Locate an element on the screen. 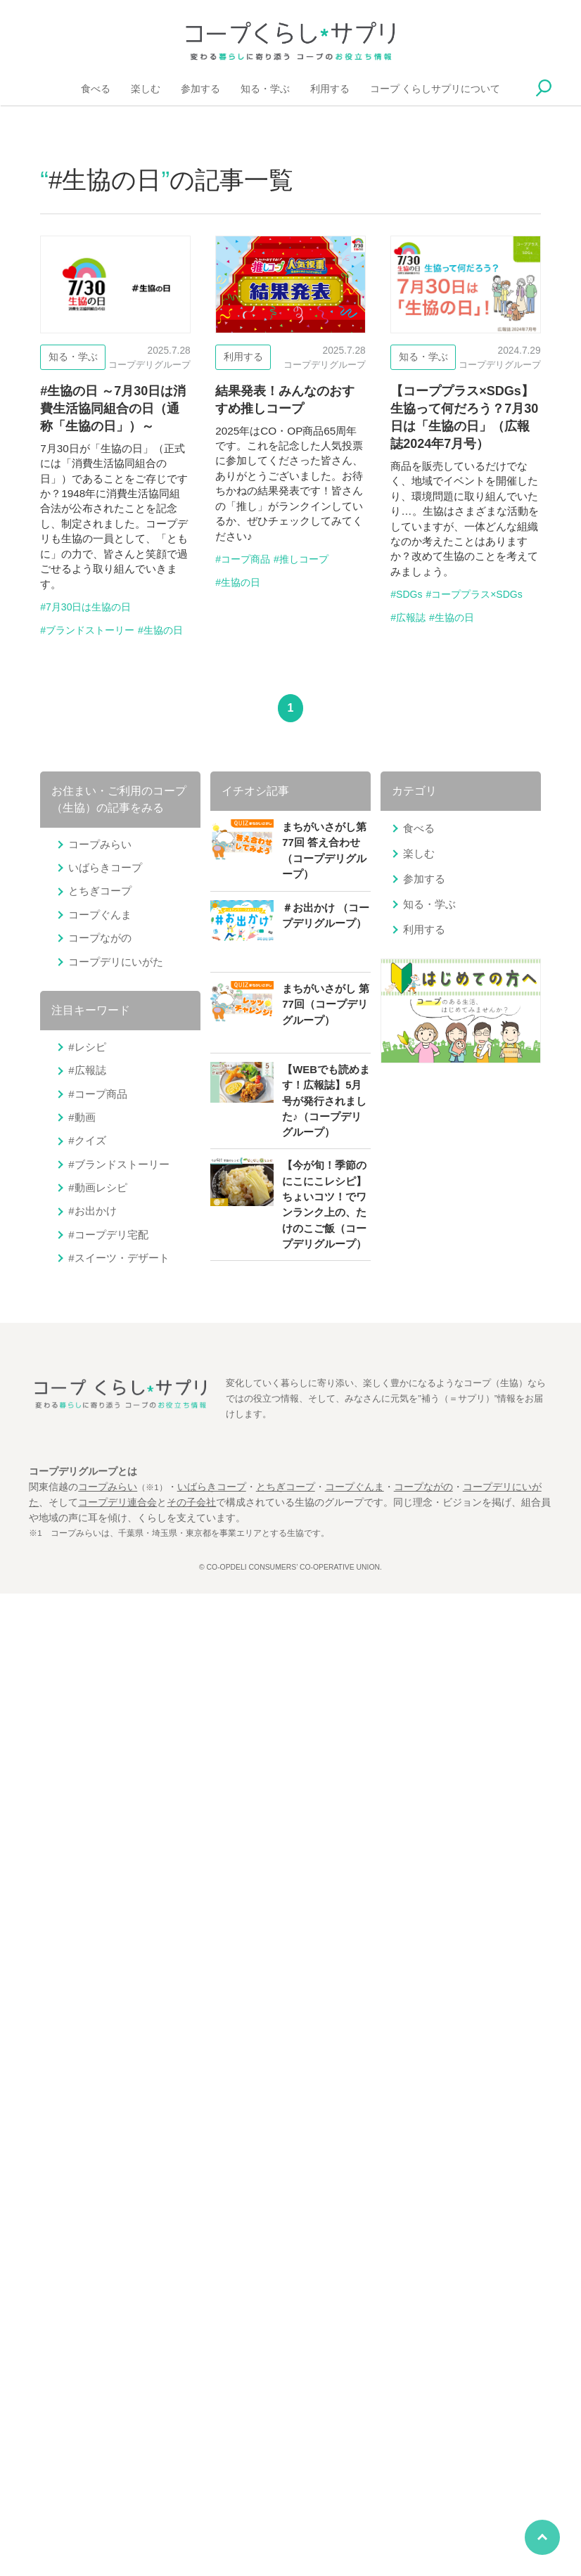 The height and width of the screenshot is (2576, 581). #7月30日は生協の日 is located at coordinates (85, 607).